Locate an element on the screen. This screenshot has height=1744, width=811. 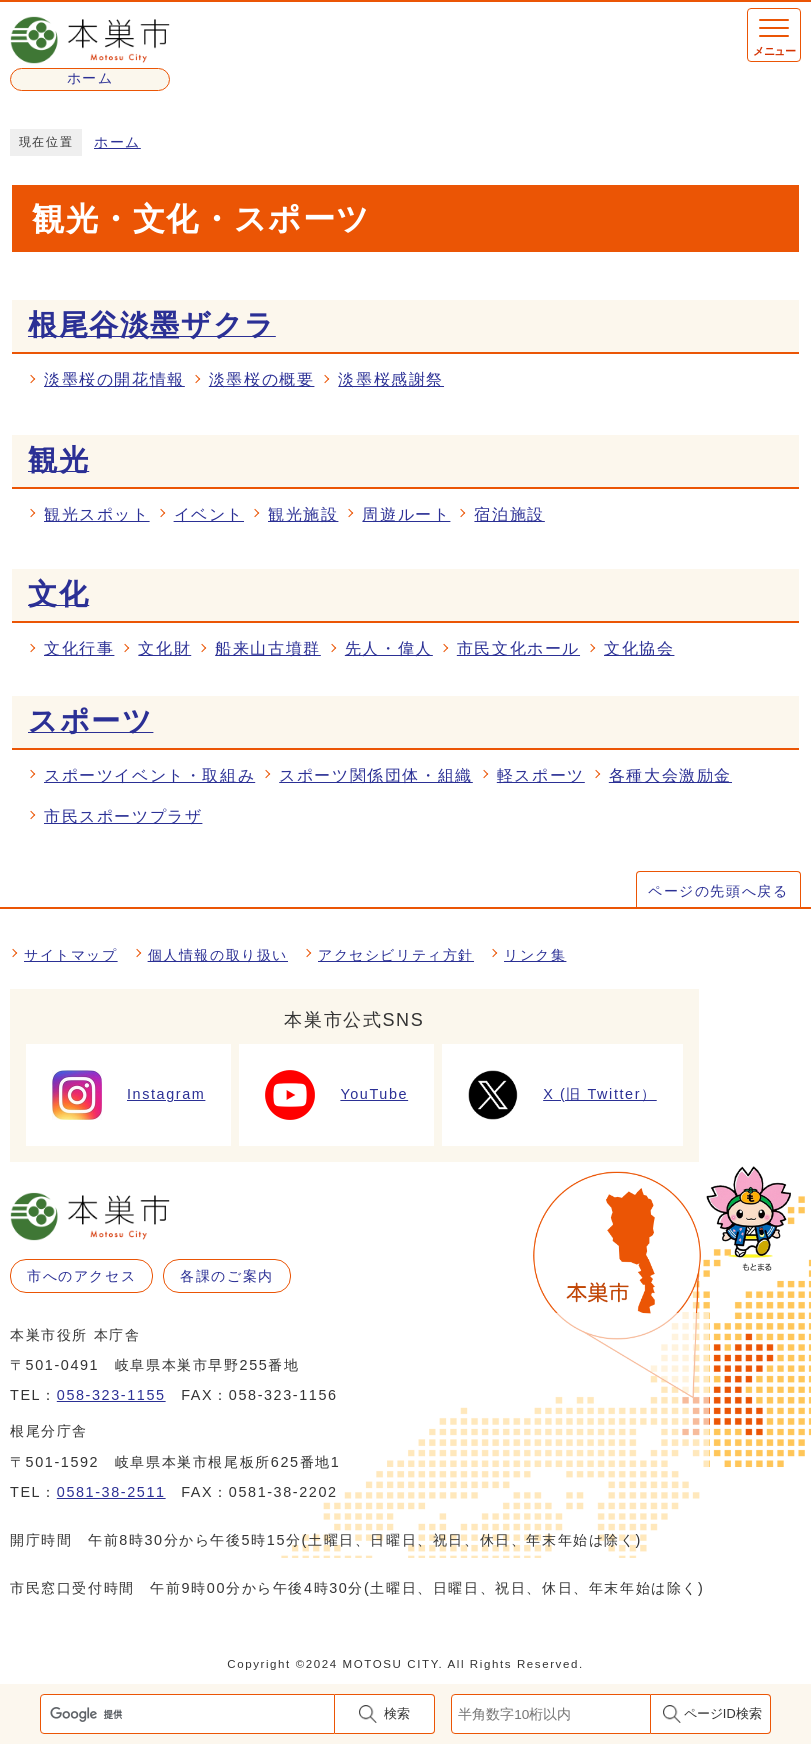
船来山古墳群 is located at coordinates (268, 648).